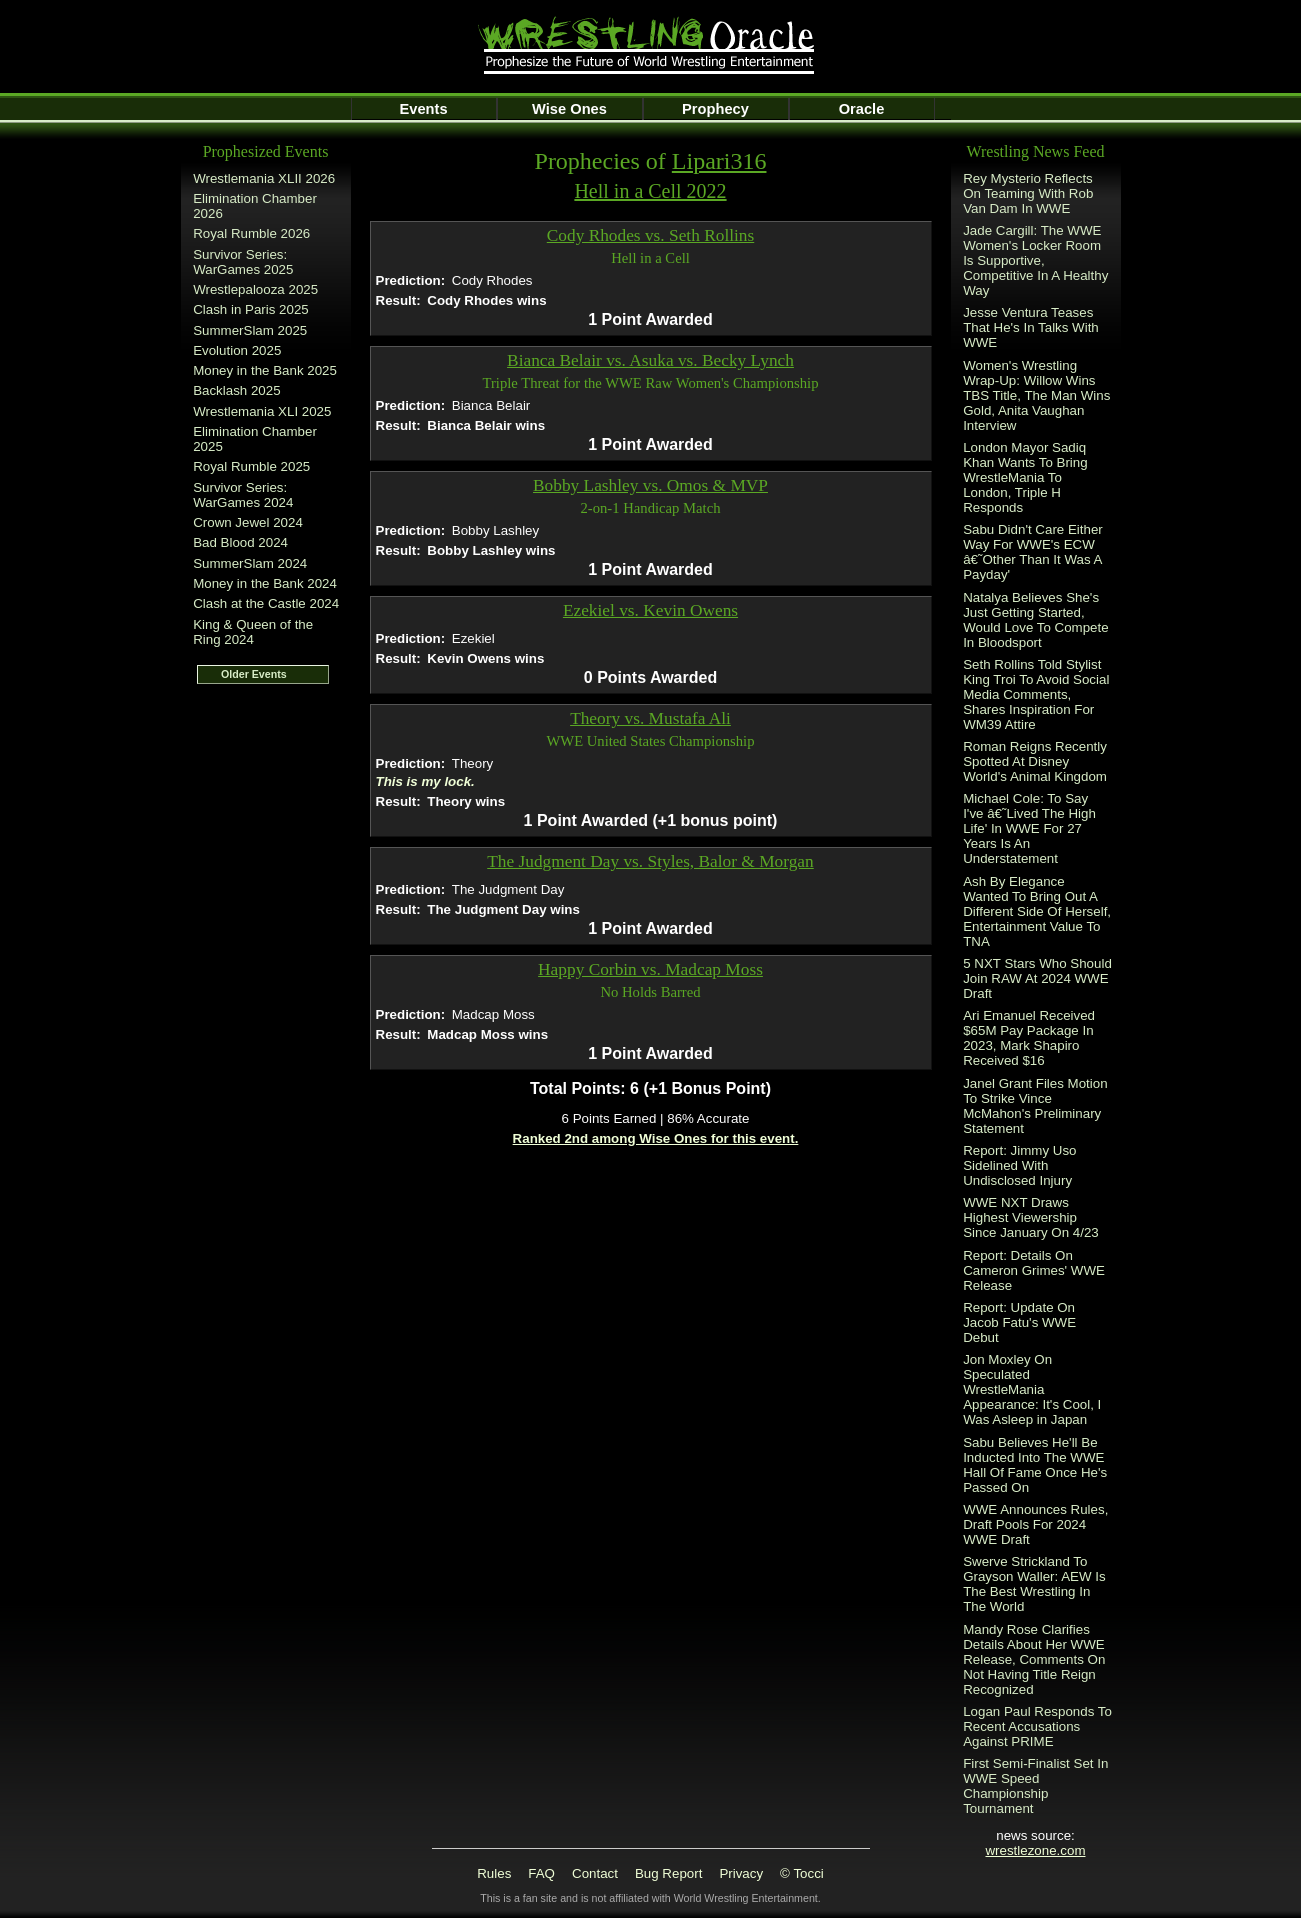 This screenshot has width=1301, height=1918. What do you see at coordinates (1035, 620) in the screenshot?
I see `Natalya Believes She's Just Getting Started, Would Love To Compete In Bloodsport` at bounding box center [1035, 620].